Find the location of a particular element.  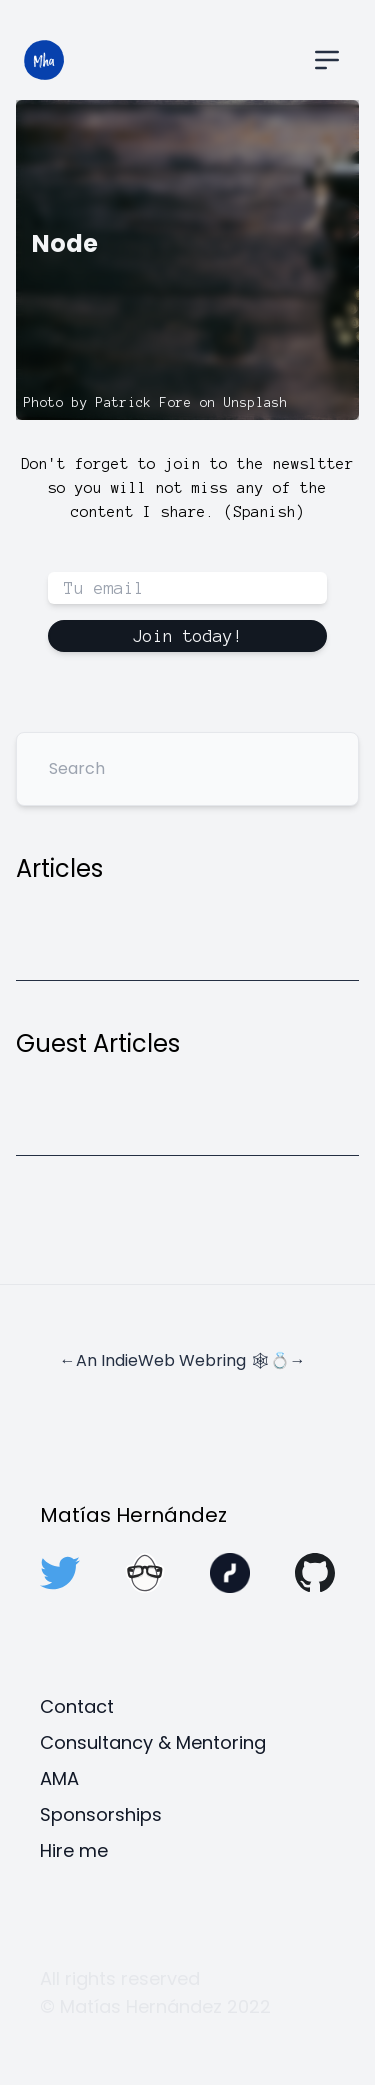

Sponsorships is located at coordinates (101, 1814).